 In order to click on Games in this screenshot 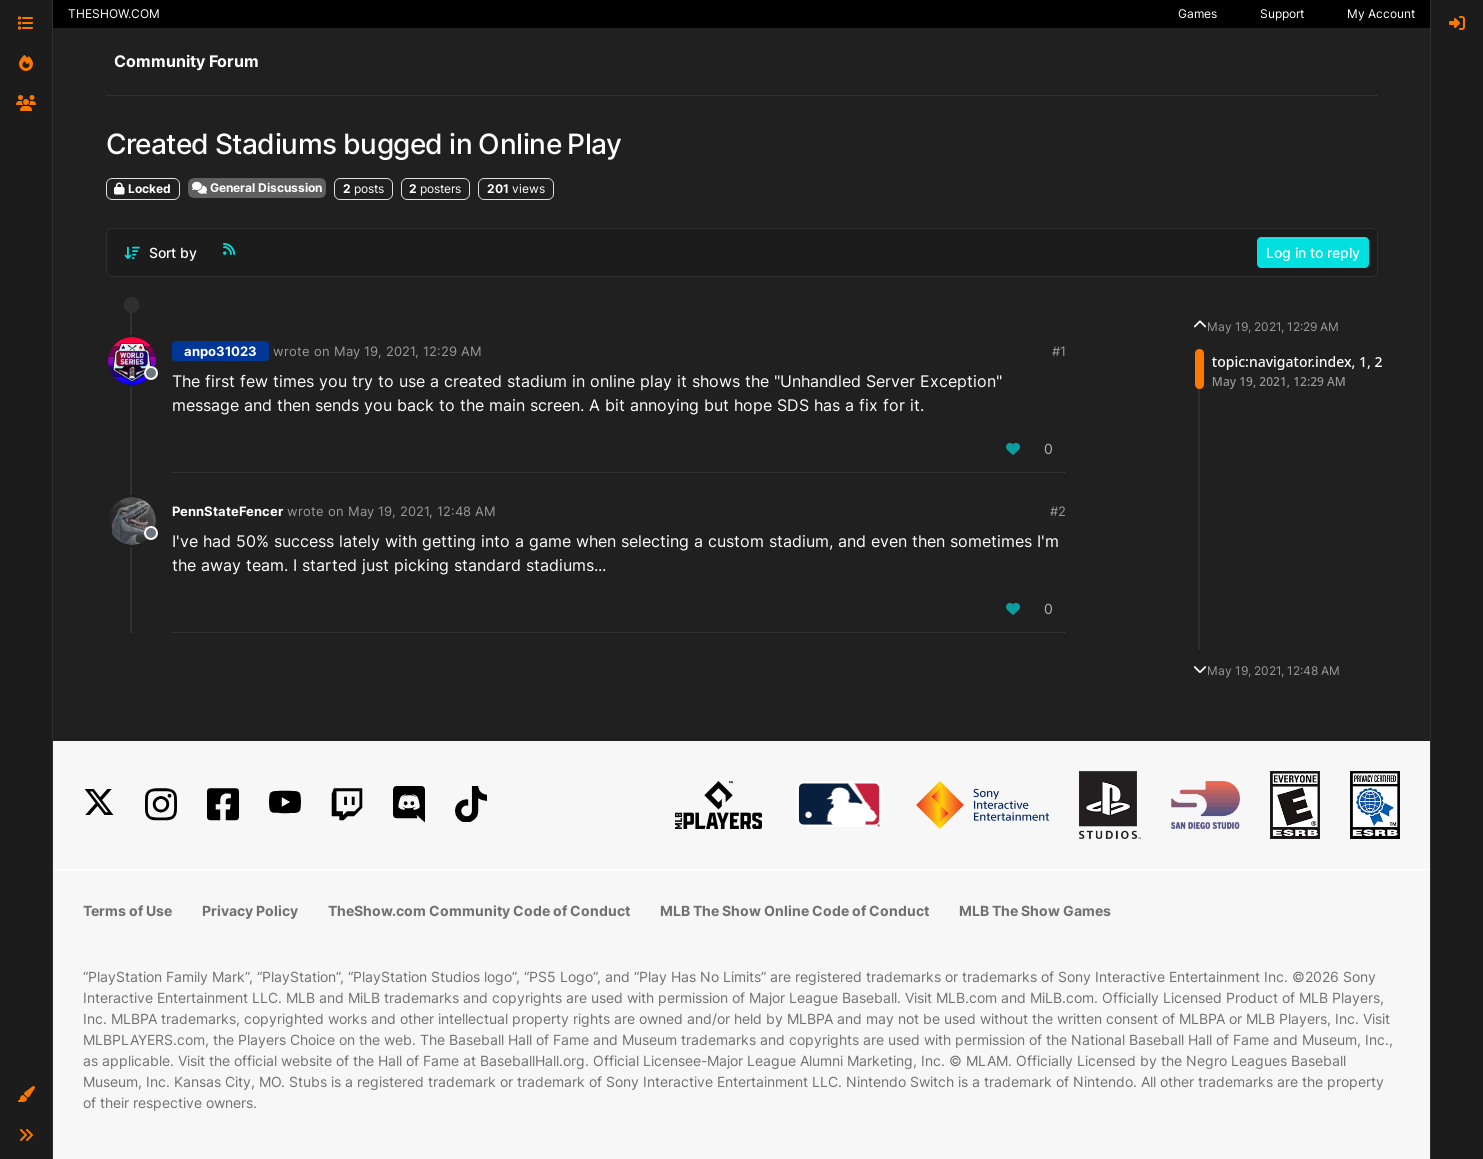, I will do `click(1197, 13)`.